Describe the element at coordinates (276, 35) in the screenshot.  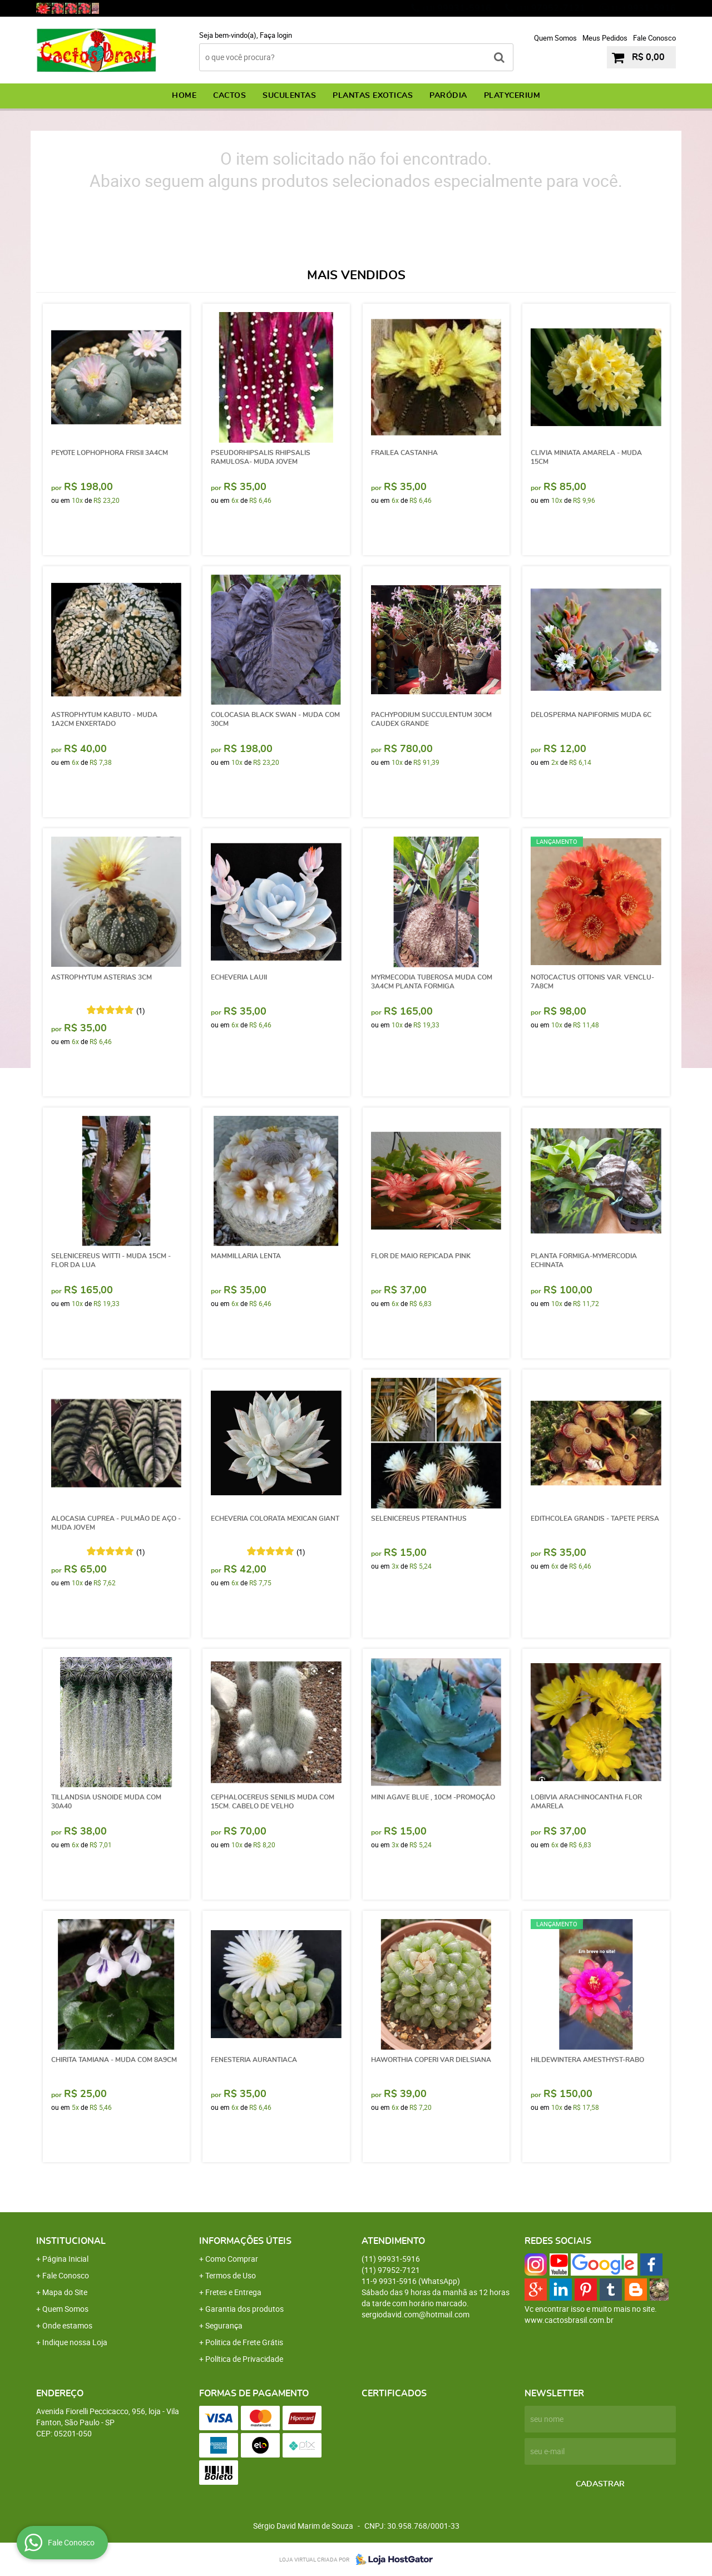
I see `Faça login` at that location.